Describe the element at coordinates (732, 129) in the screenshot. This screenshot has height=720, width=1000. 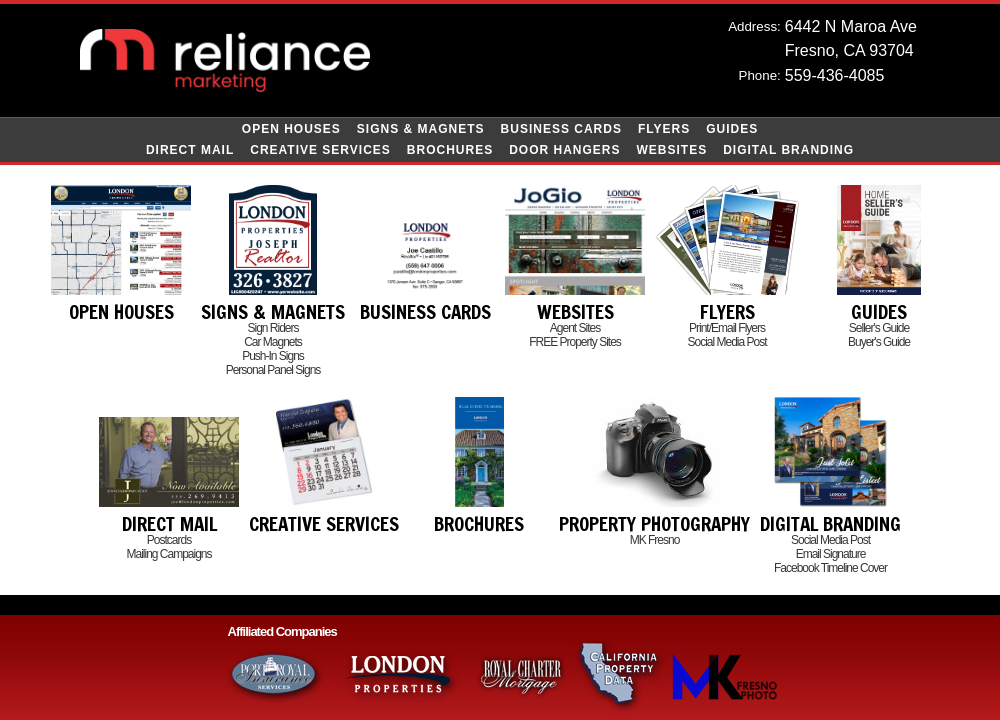
I see `Guides` at that location.